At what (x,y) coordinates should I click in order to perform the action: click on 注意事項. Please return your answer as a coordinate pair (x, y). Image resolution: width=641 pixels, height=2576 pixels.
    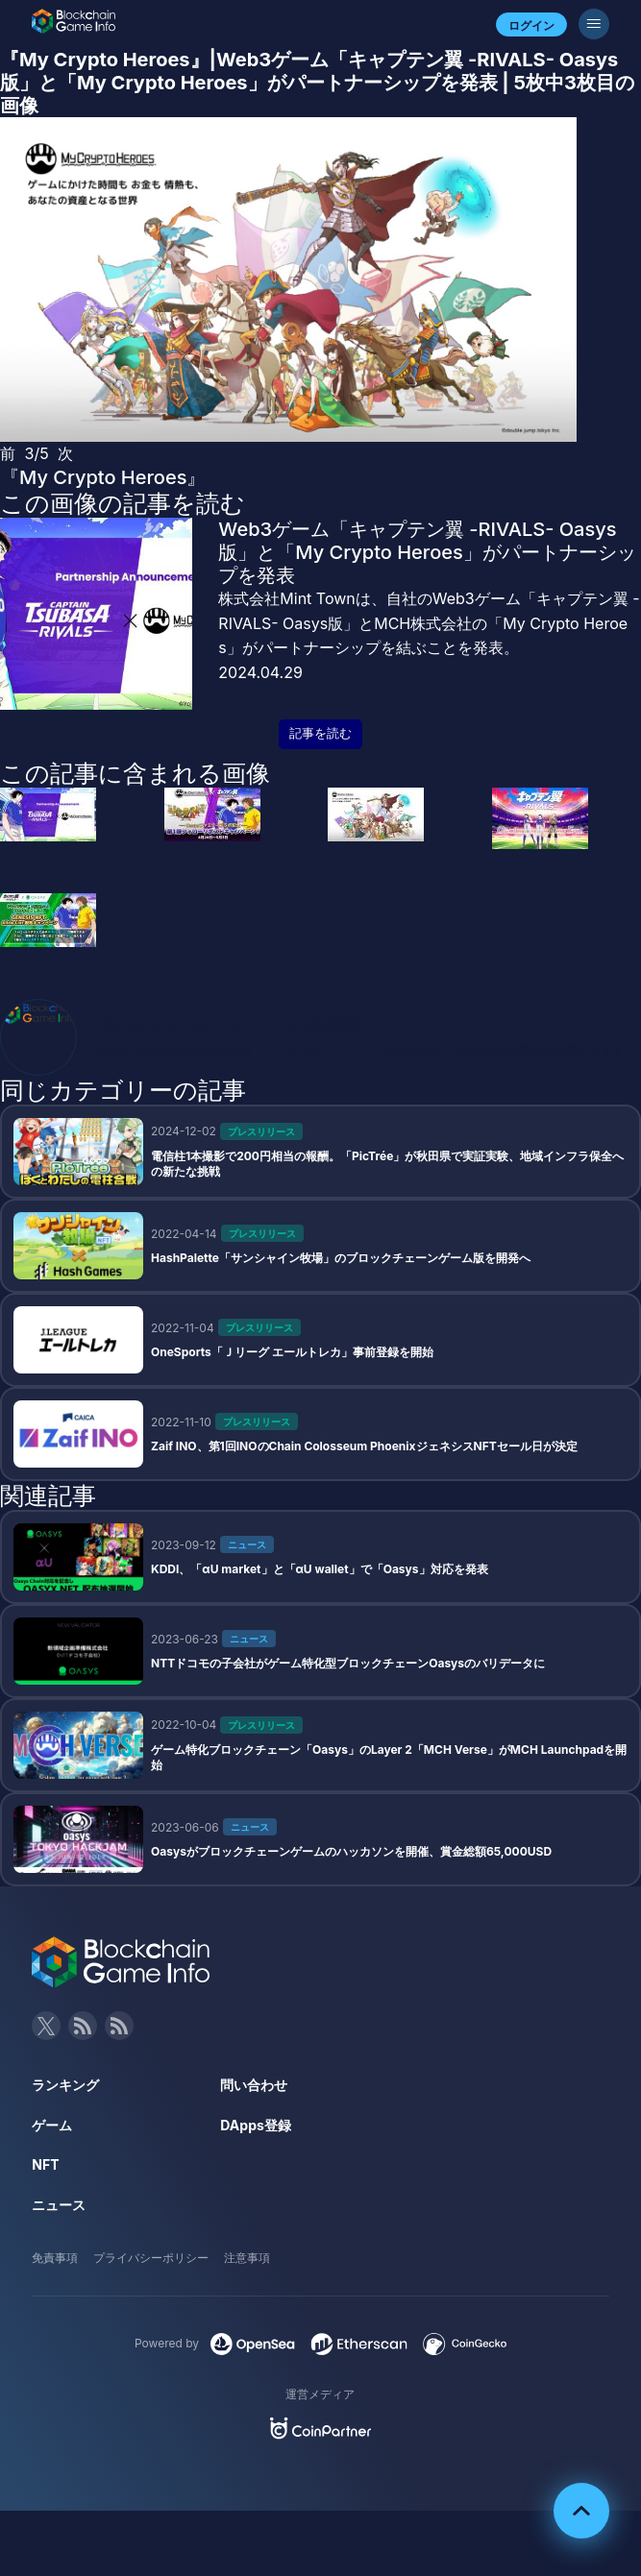
    Looking at the image, I should click on (247, 2257).